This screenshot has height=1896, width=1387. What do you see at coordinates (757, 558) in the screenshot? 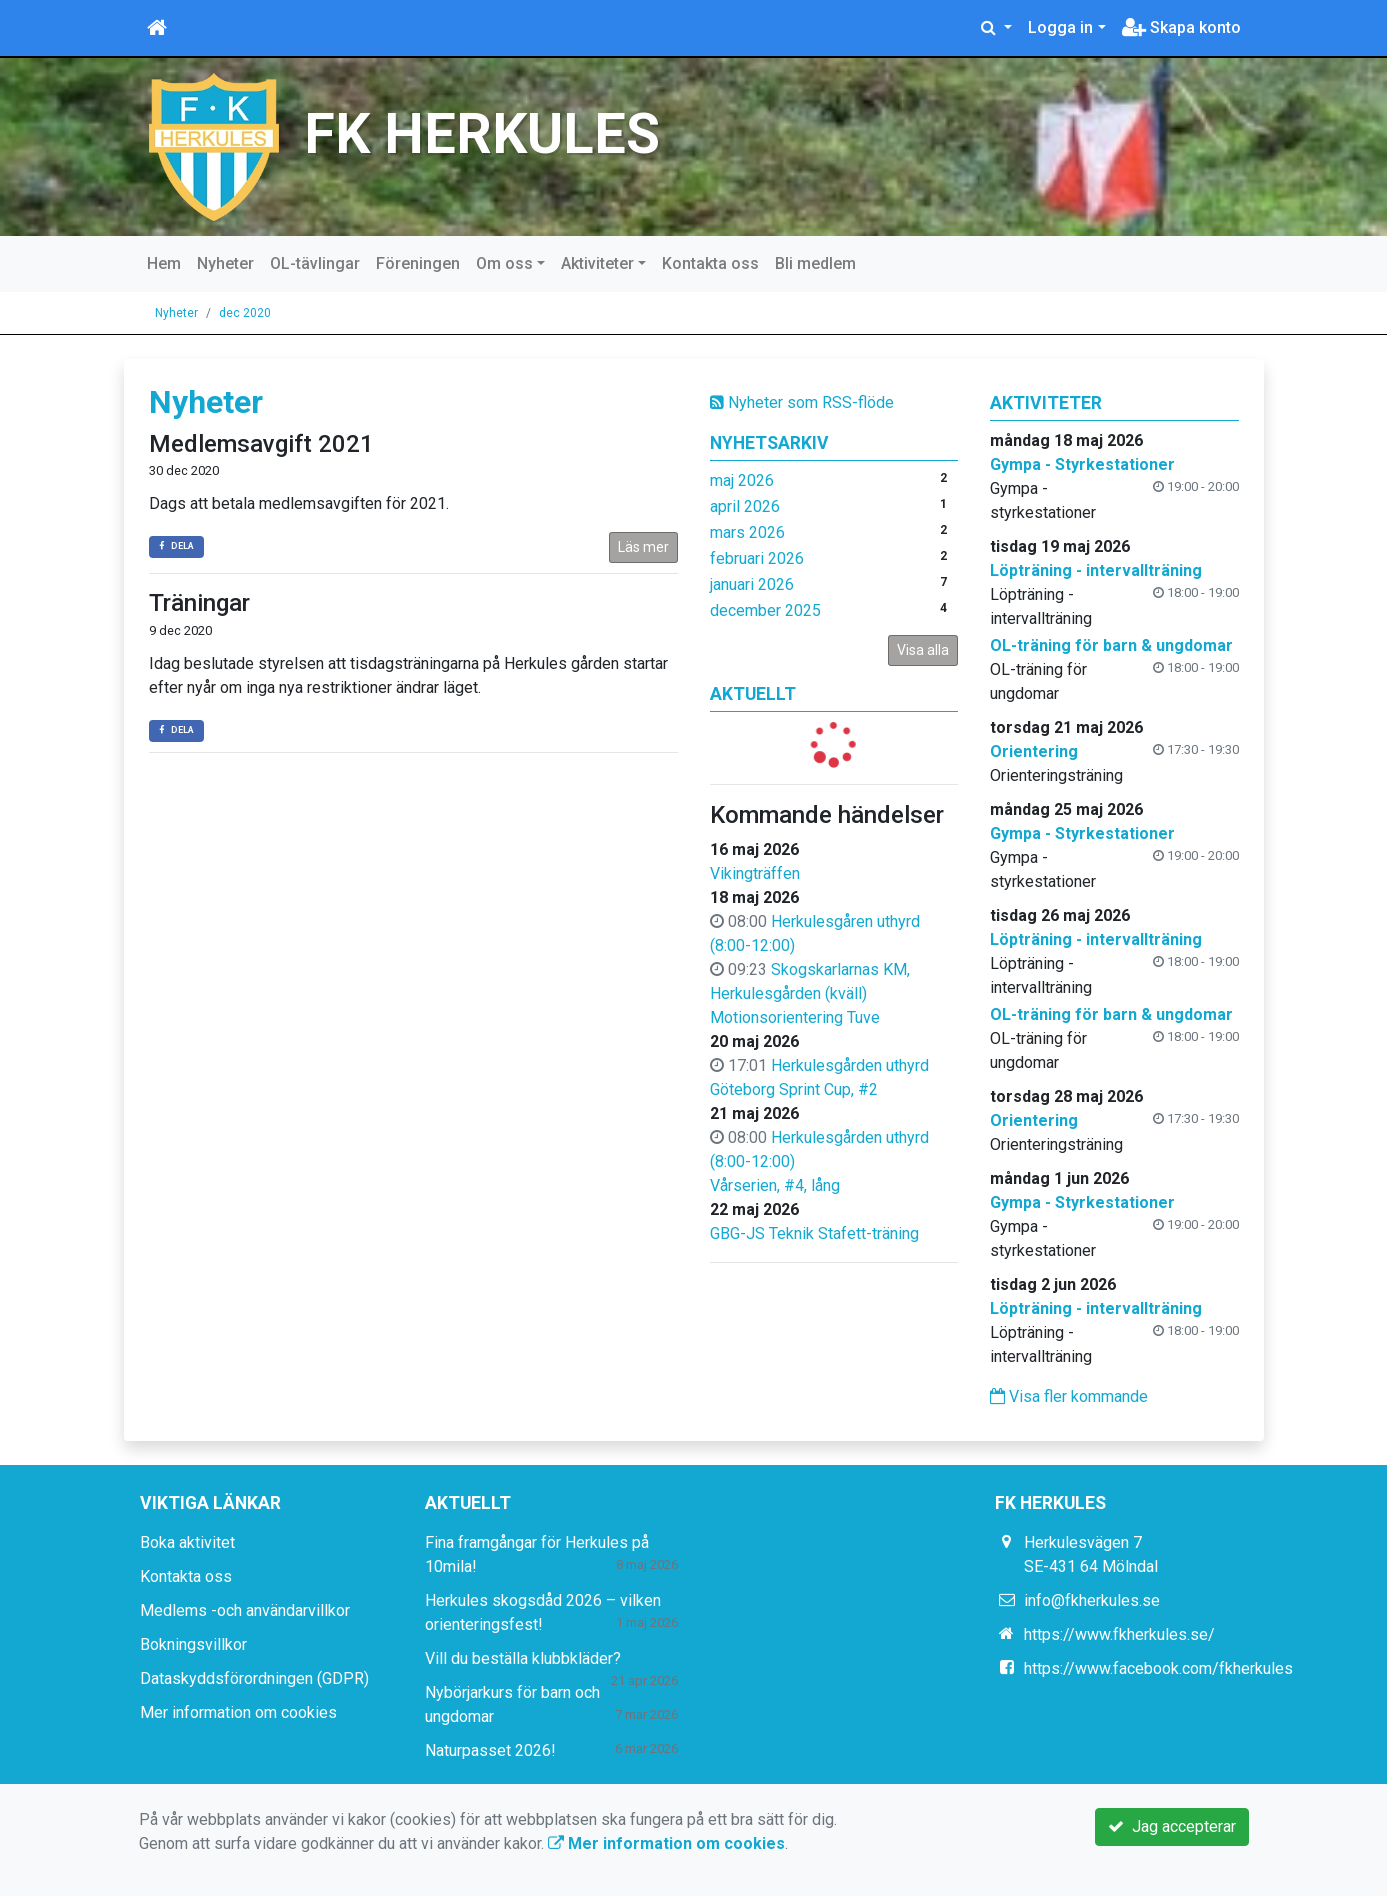
I see `februari 2026` at bounding box center [757, 558].